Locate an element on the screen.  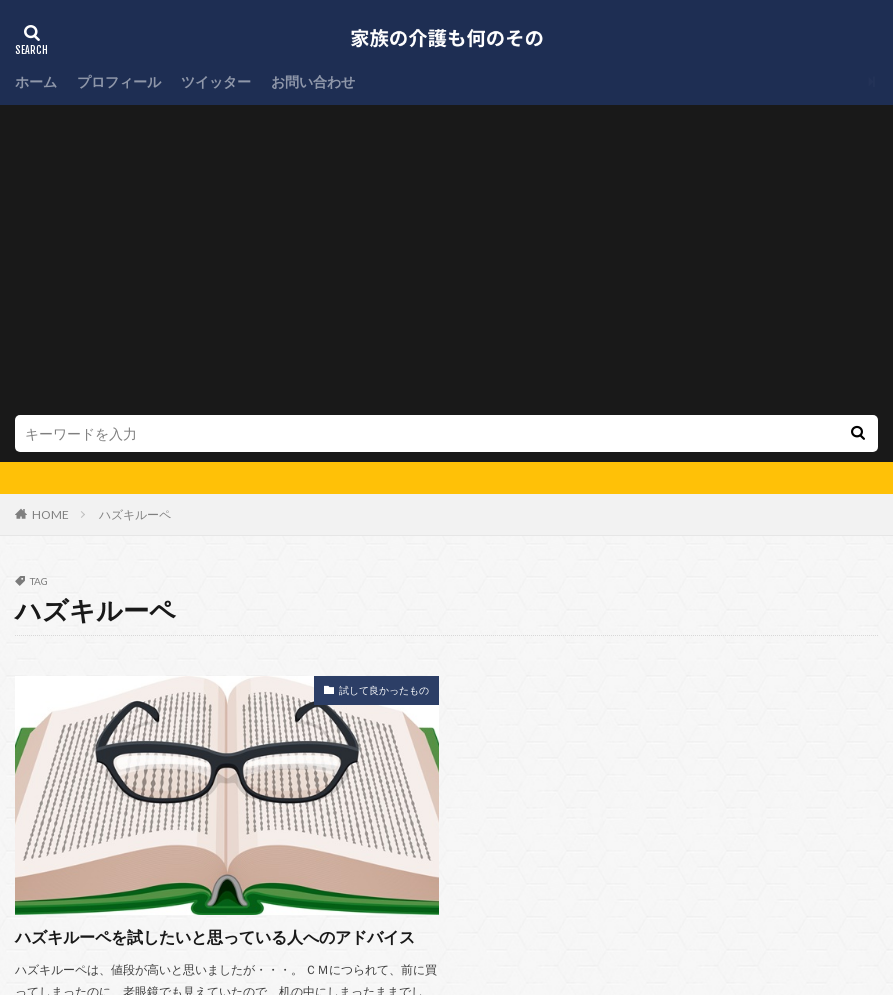
ホーム is located at coordinates (36, 81).